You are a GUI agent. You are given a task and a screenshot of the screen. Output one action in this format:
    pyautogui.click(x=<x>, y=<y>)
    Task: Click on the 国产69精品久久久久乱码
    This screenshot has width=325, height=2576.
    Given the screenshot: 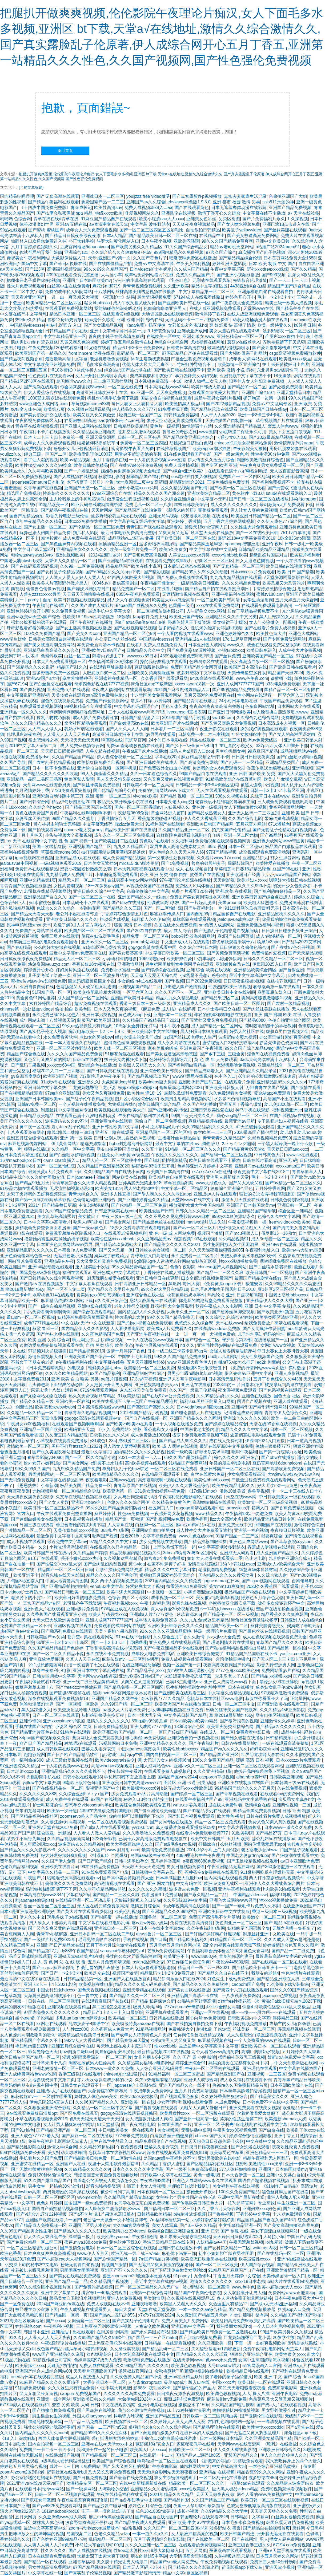 What is the action you would take?
    pyautogui.click(x=30, y=667)
    